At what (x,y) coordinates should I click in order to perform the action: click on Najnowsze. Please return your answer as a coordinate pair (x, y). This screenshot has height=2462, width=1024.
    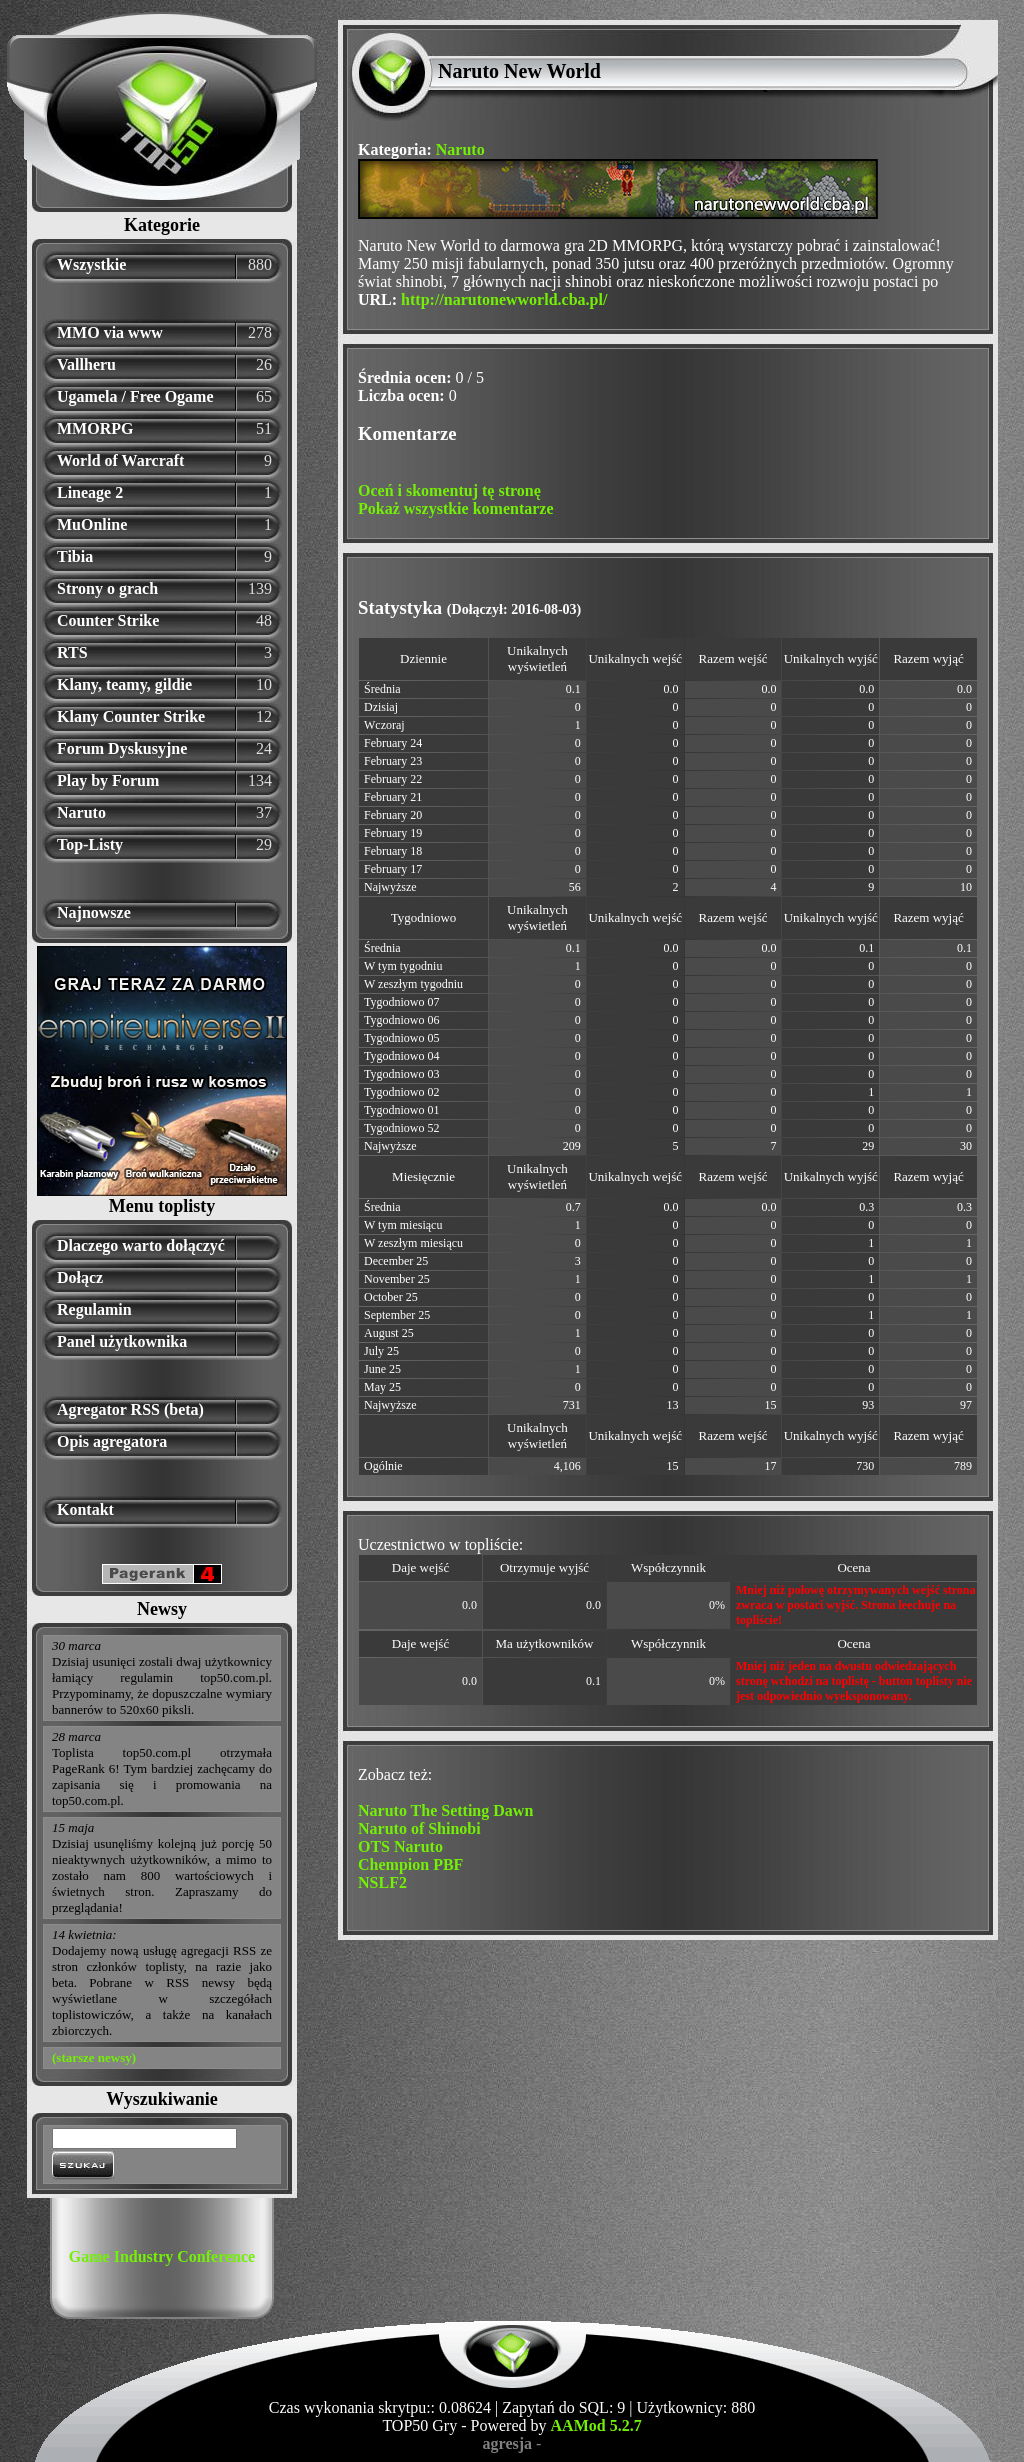
    Looking at the image, I should click on (94, 912).